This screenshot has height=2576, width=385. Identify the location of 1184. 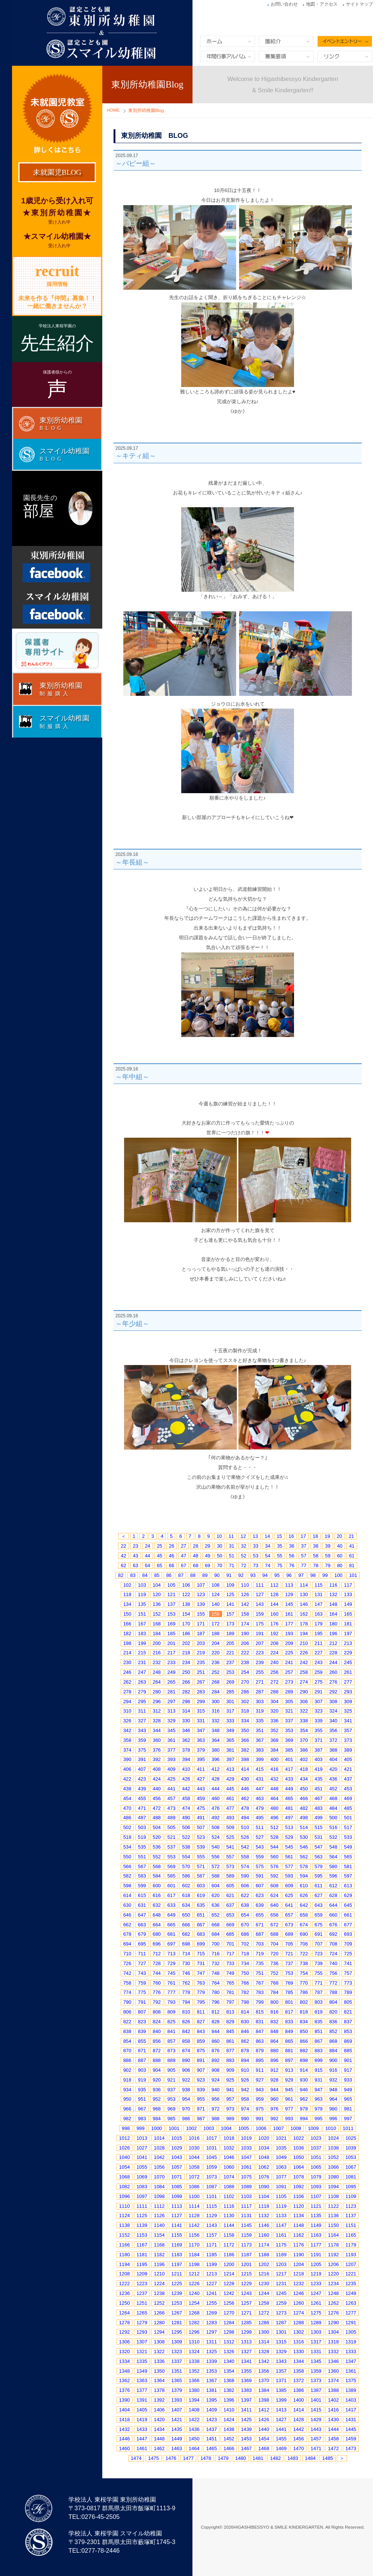
(194, 2254).